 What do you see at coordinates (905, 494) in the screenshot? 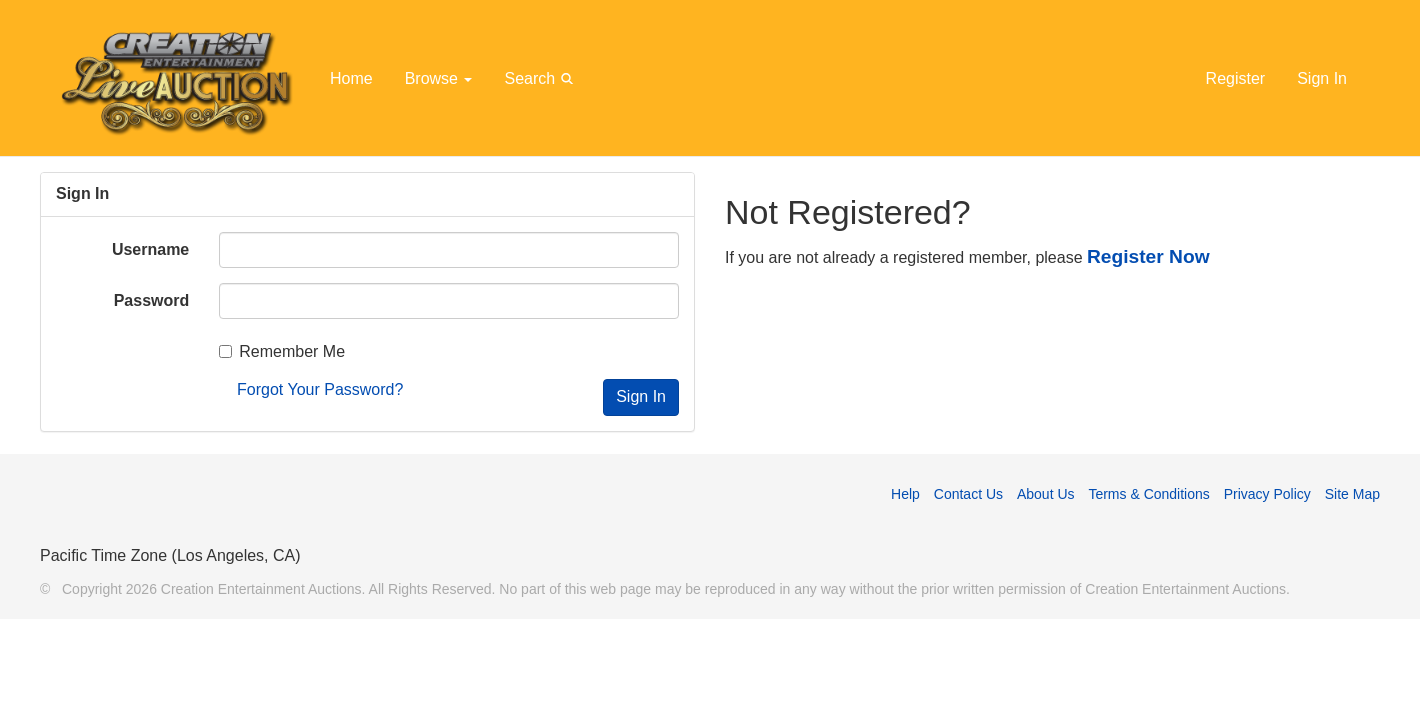
I see `Help` at bounding box center [905, 494].